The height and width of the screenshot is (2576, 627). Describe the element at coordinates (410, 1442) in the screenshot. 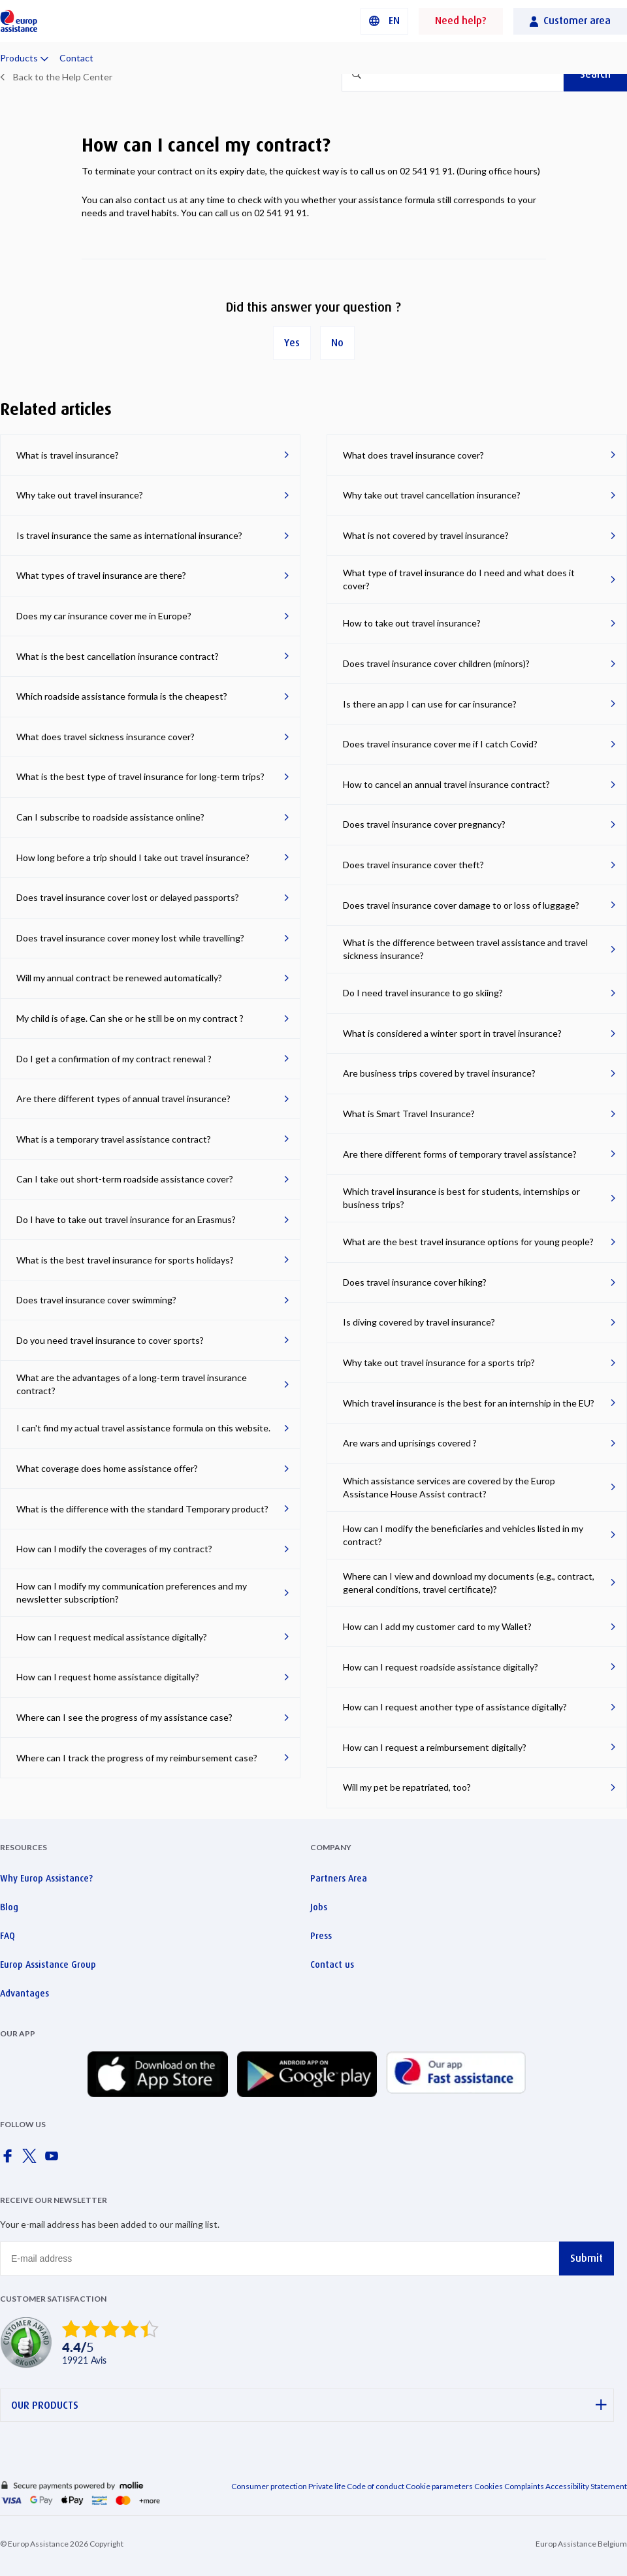

I see `Are wars and uprisings covered ?` at that location.